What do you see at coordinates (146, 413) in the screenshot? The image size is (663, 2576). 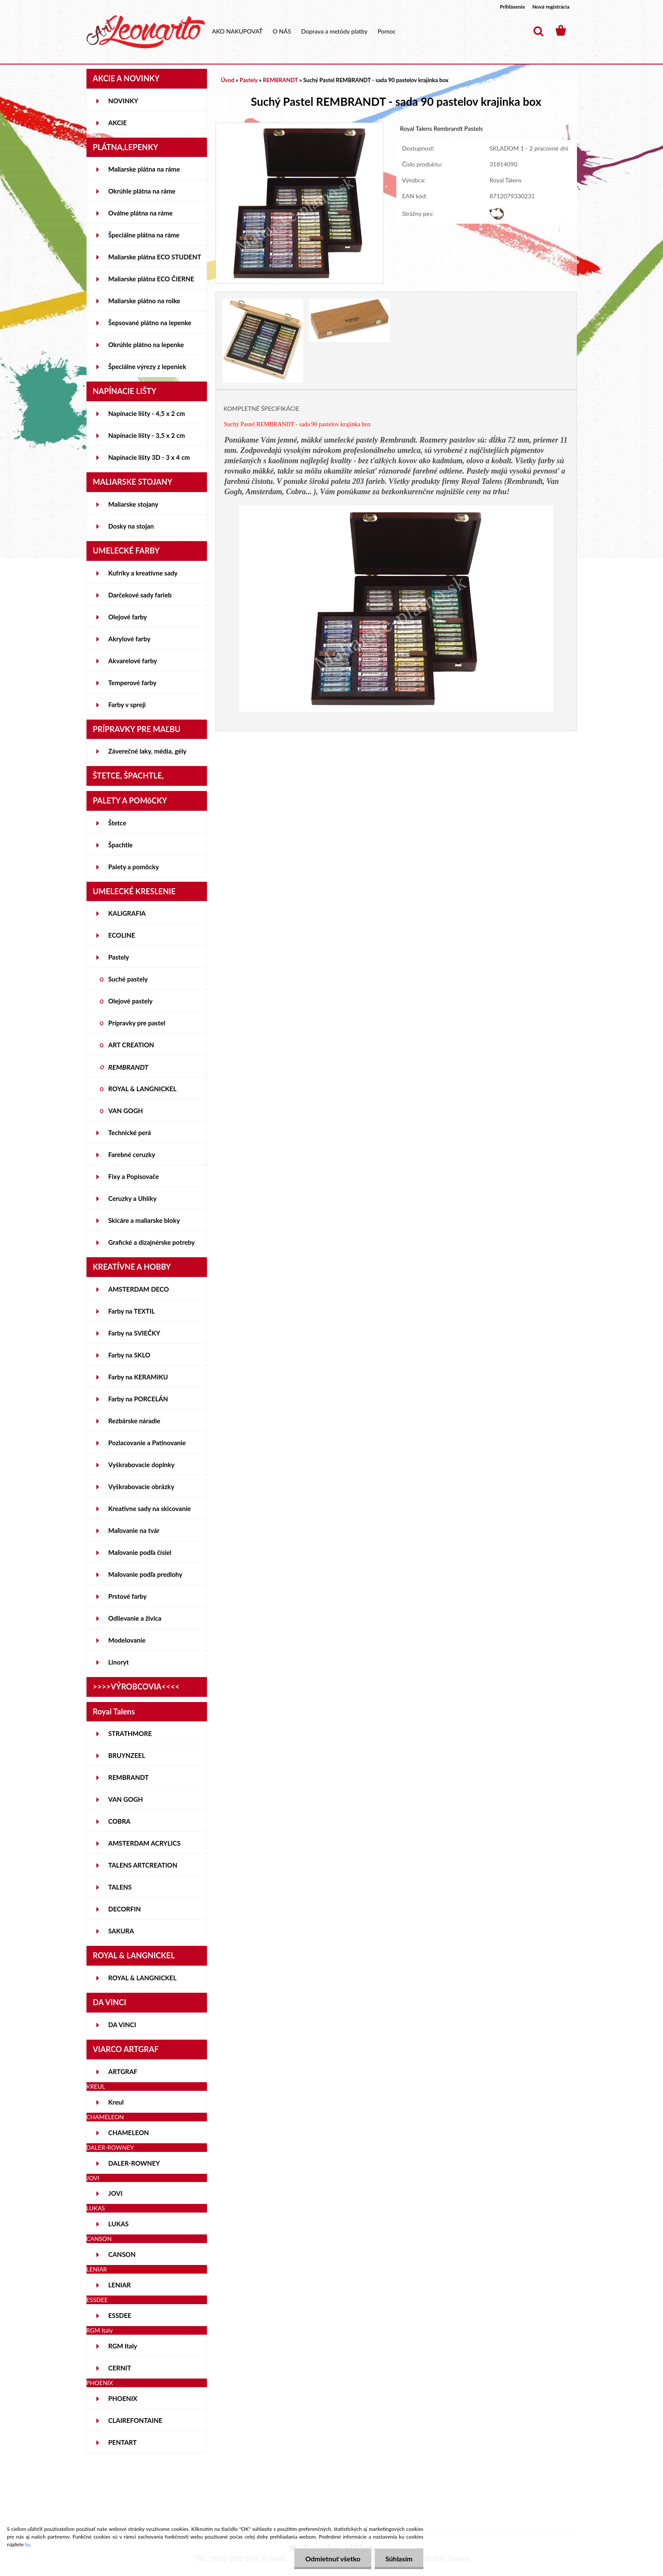 I see `Napínacie lišty - 4,5 x 2 cm` at bounding box center [146, 413].